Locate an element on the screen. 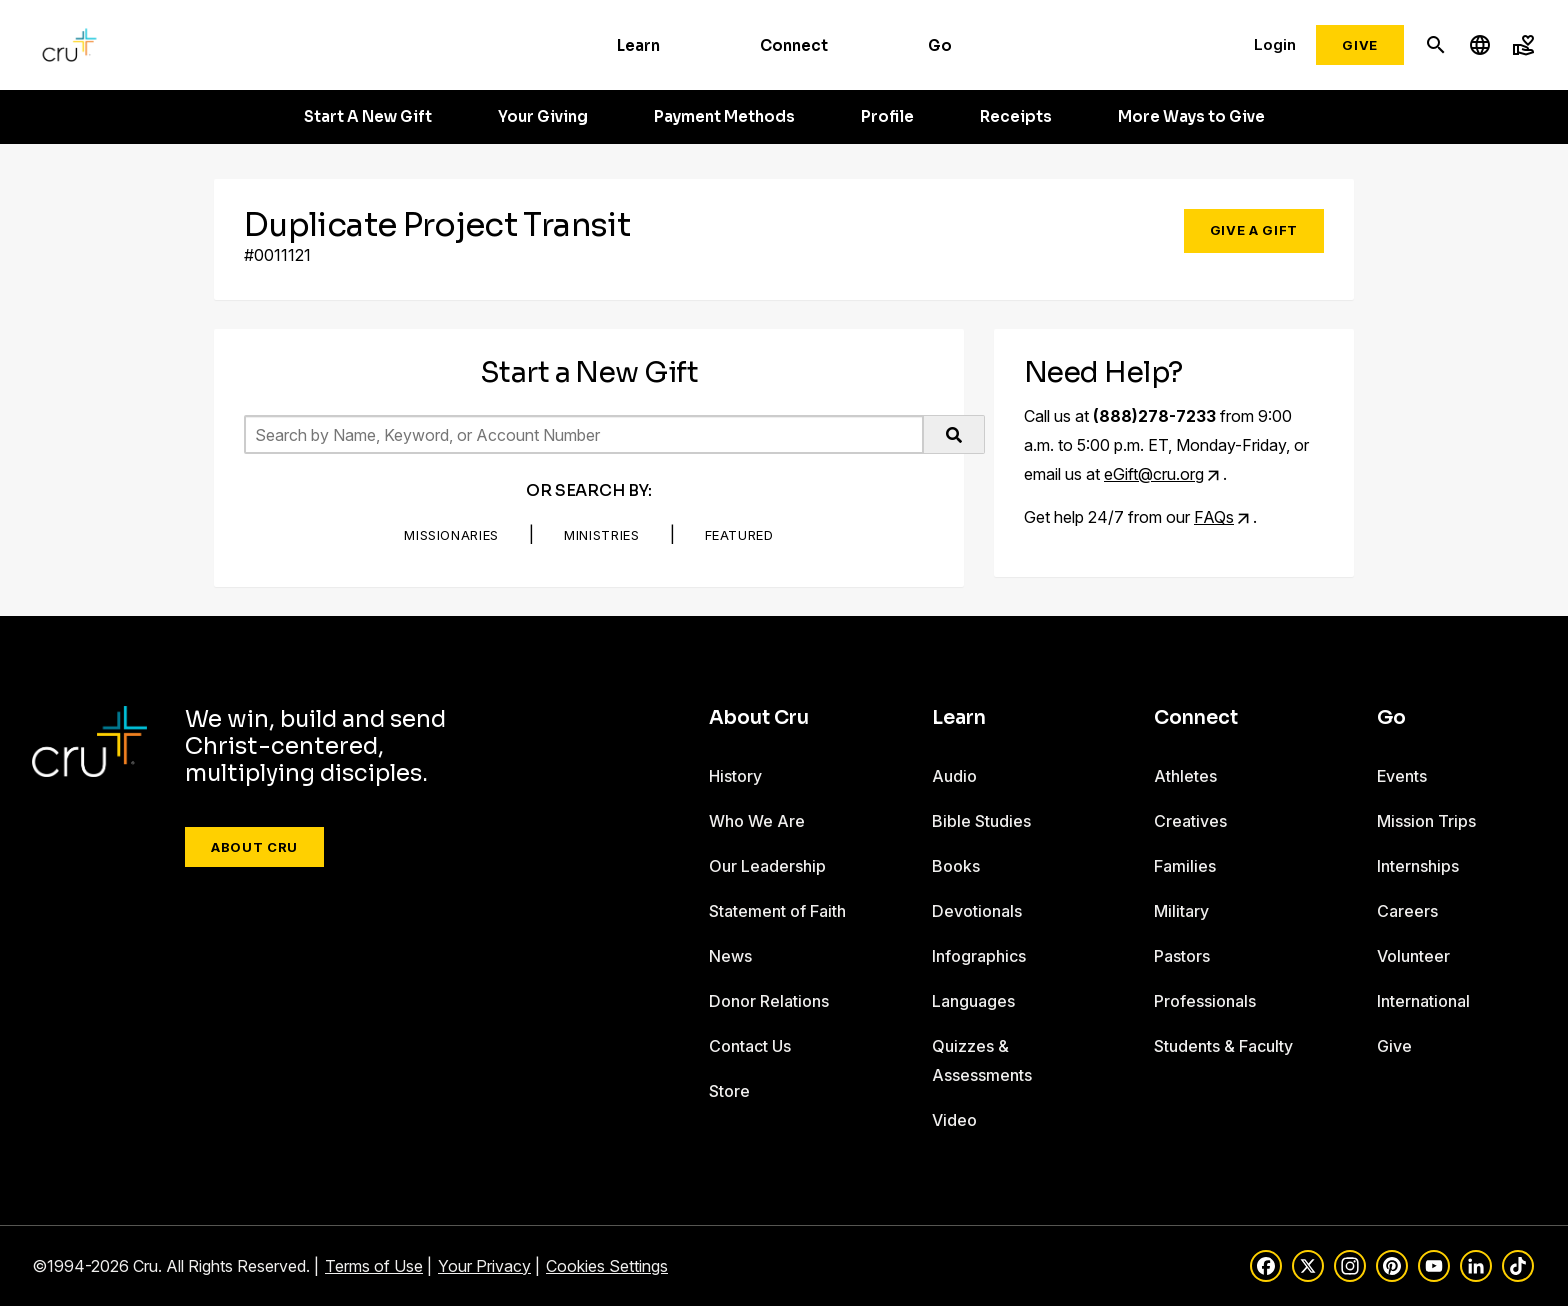 Image resolution: width=1568 pixels, height=1306 pixels. Audio is located at coordinates (954, 776).